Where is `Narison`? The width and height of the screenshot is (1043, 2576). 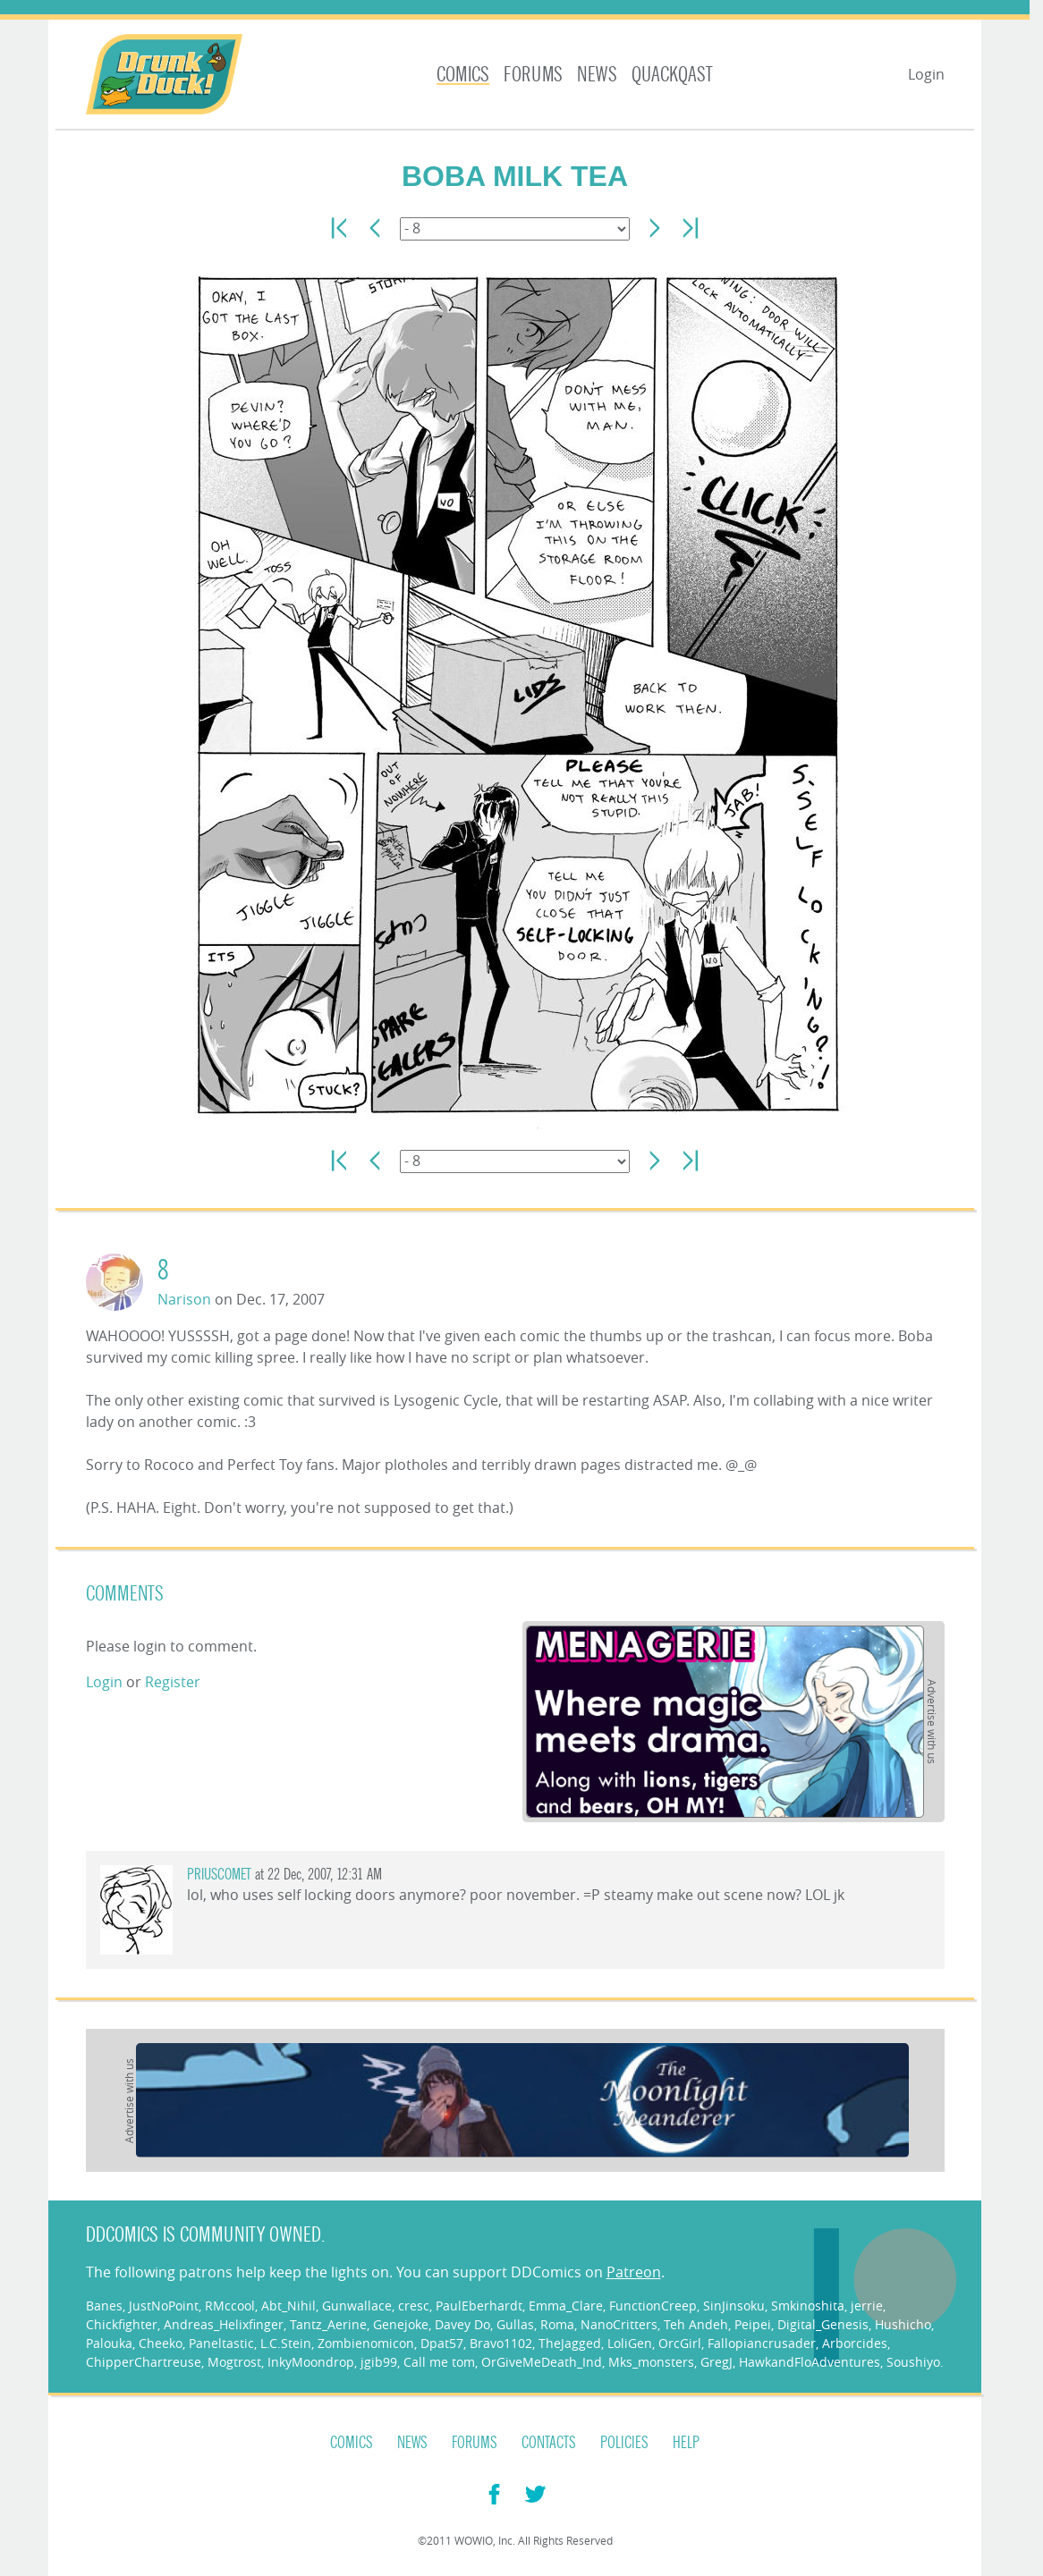
Narison is located at coordinates (184, 1299).